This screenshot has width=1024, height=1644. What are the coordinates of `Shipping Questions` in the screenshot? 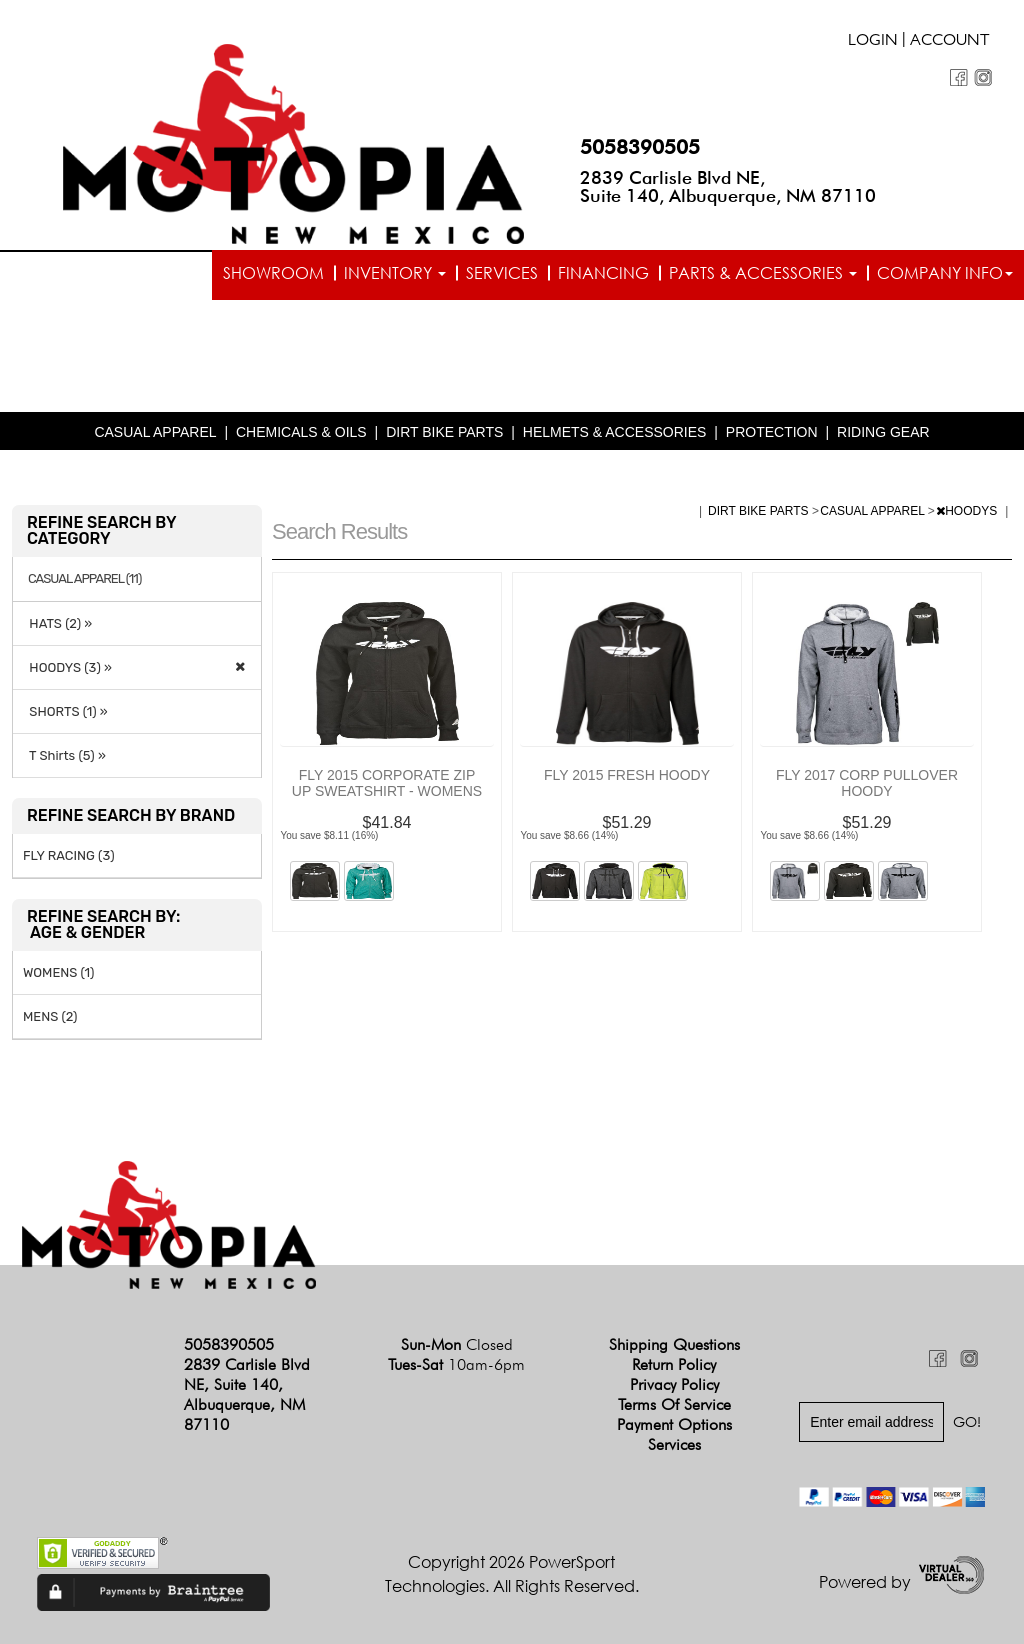 It's located at (674, 1344).